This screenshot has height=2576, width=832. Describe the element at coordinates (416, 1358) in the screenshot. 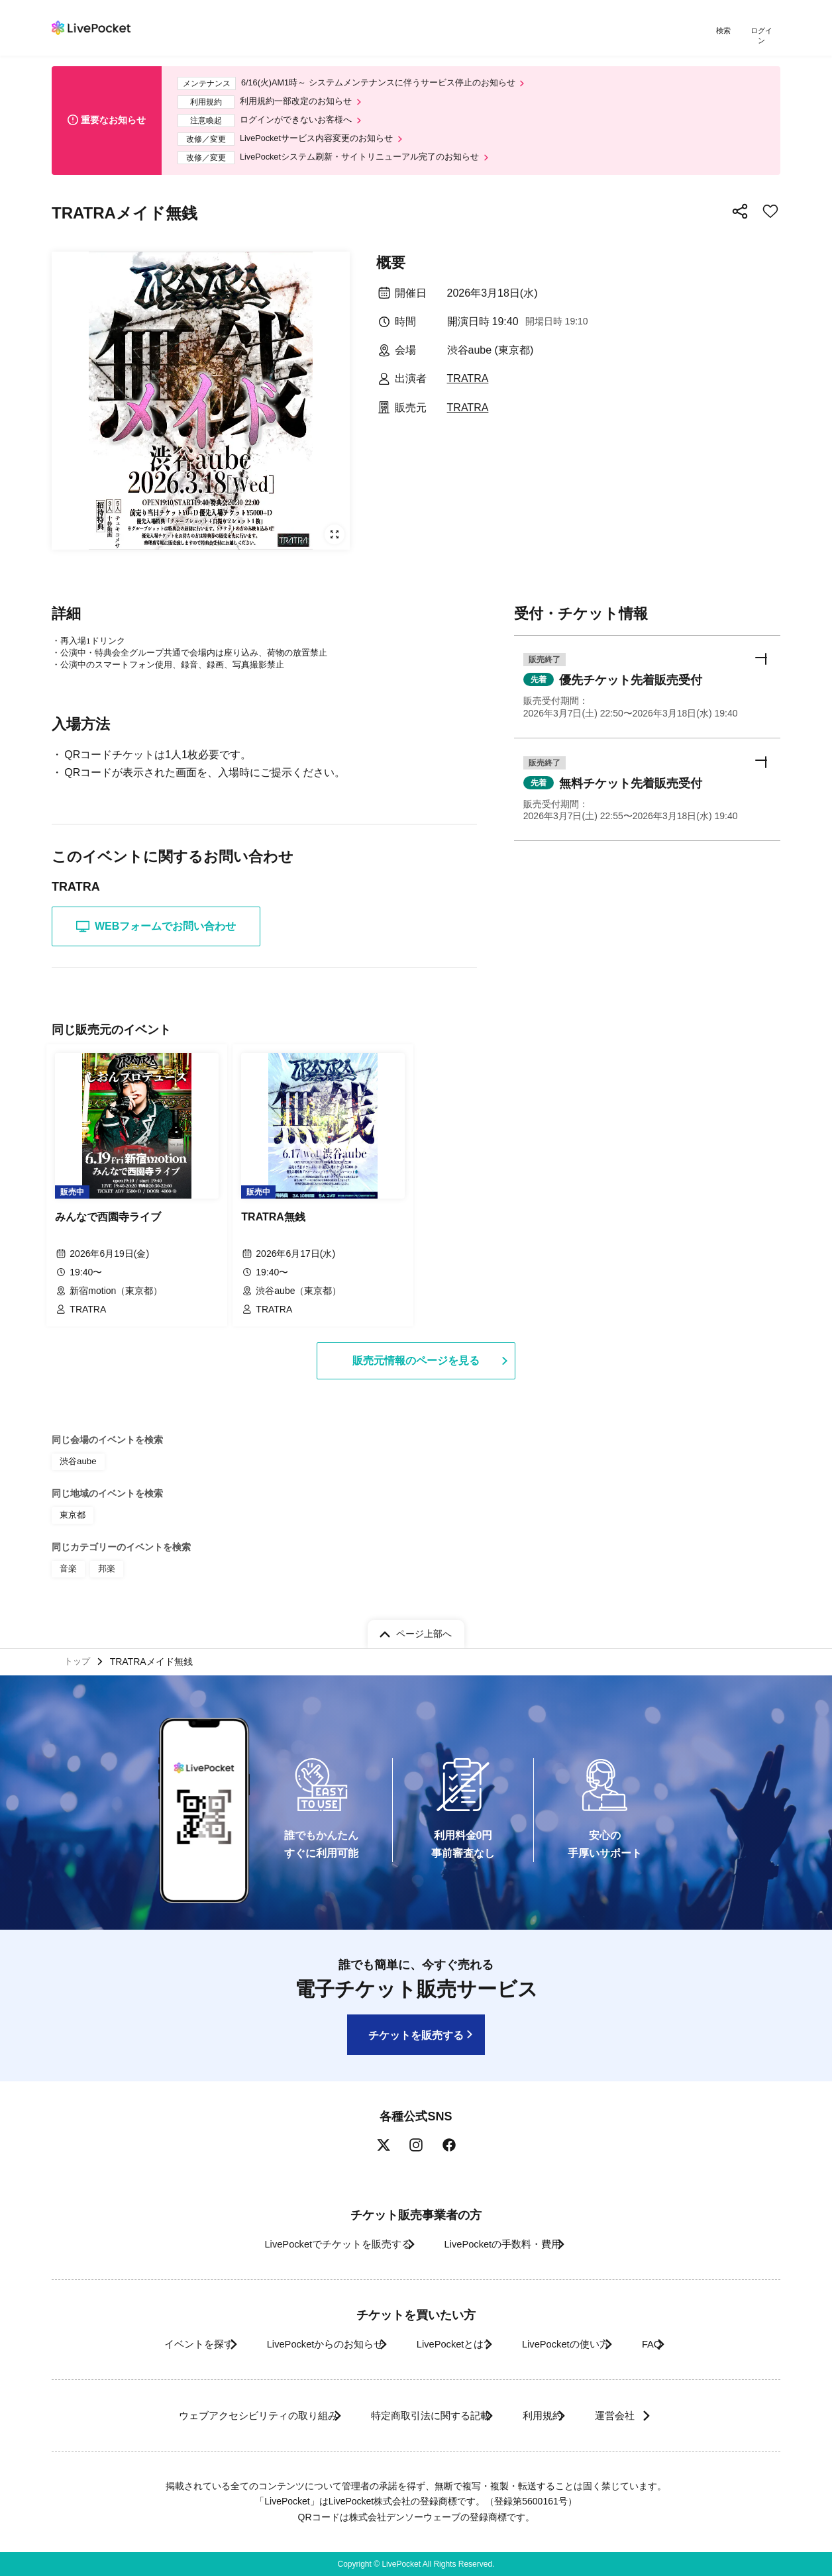

I see `販売元情報のページを見る` at that location.